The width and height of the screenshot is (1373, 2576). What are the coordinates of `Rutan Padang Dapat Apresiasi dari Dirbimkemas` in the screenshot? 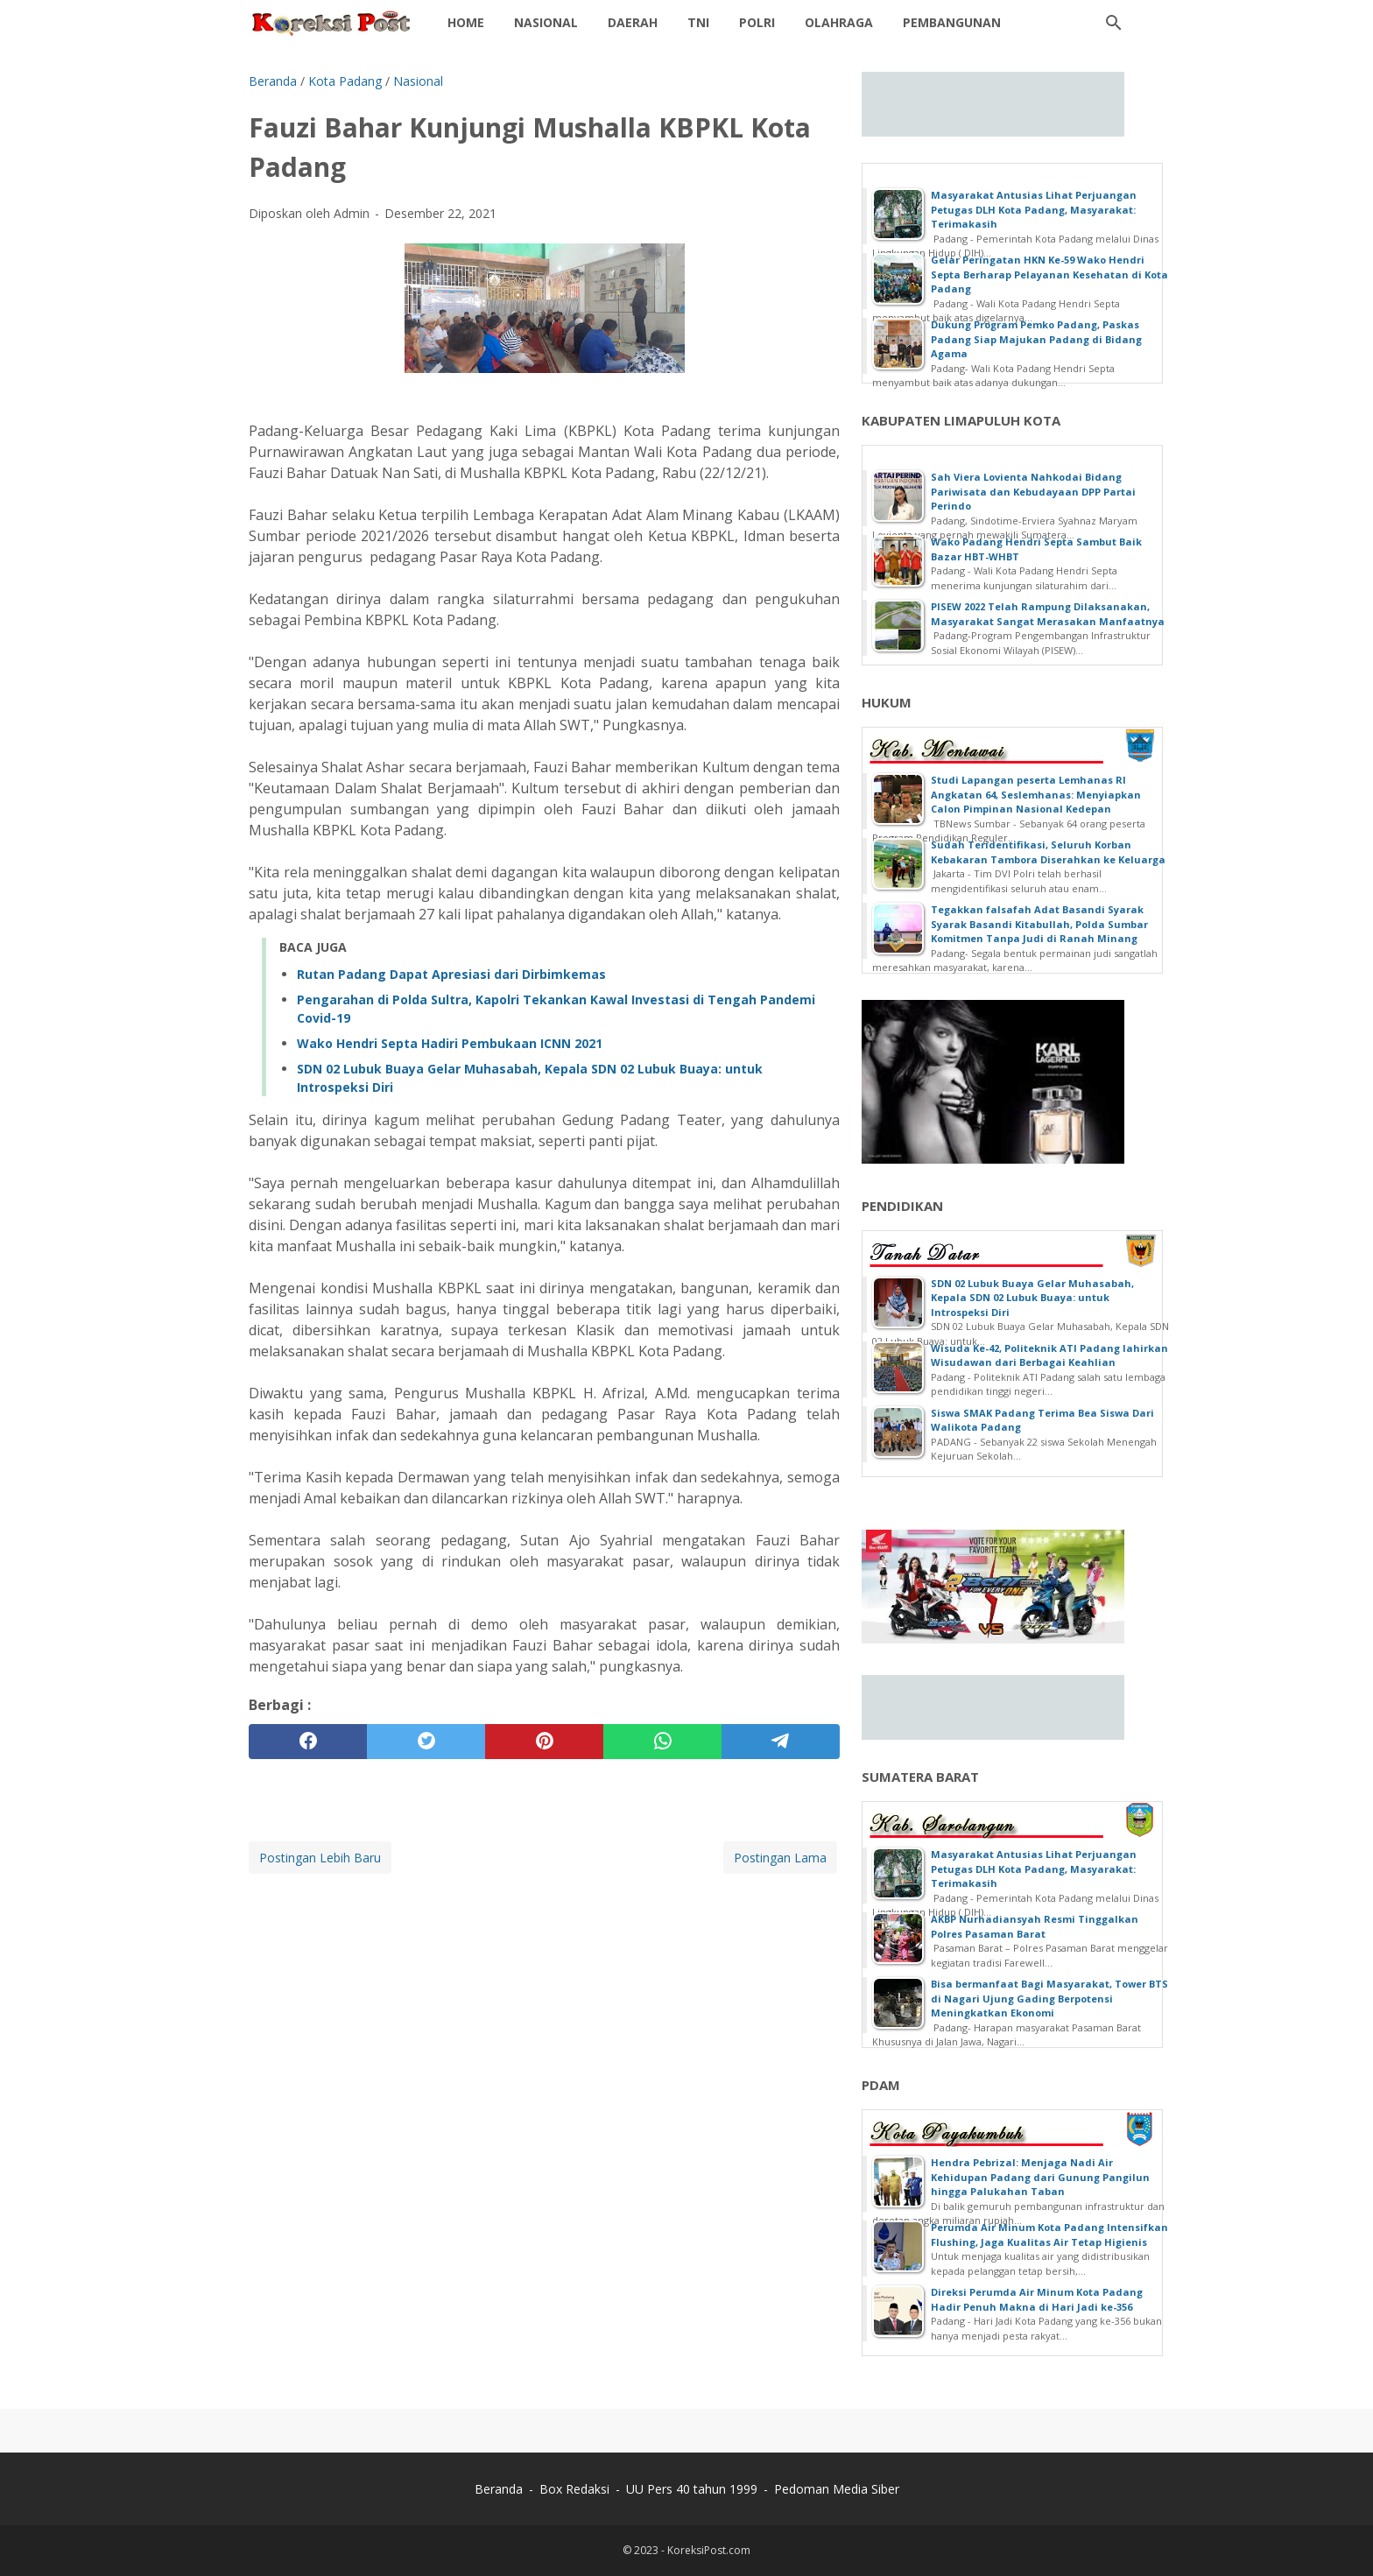 It's located at (451, 974).